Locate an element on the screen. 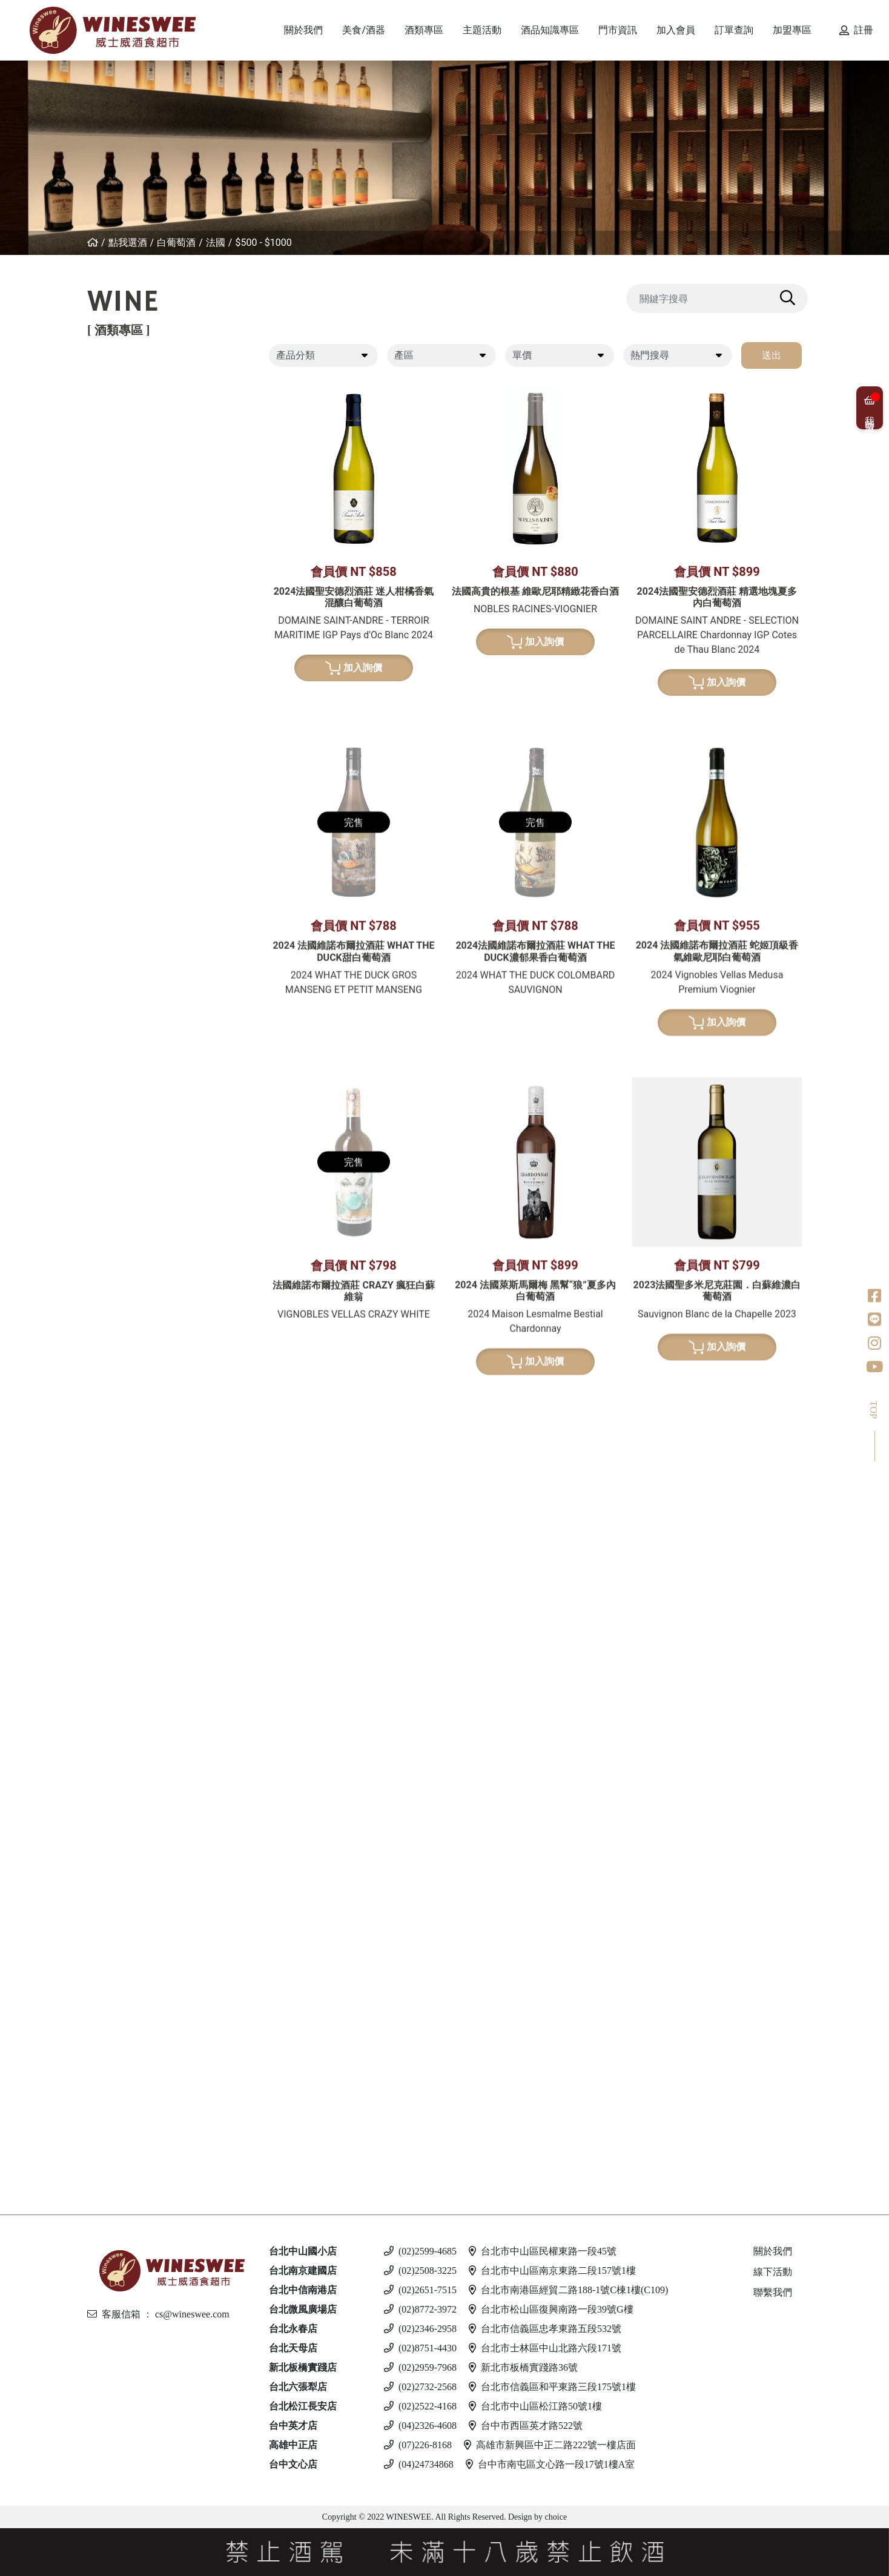 This screenshot has height=2576, width=889. 龍舌蘭 is located at coordinates (118, 1291).